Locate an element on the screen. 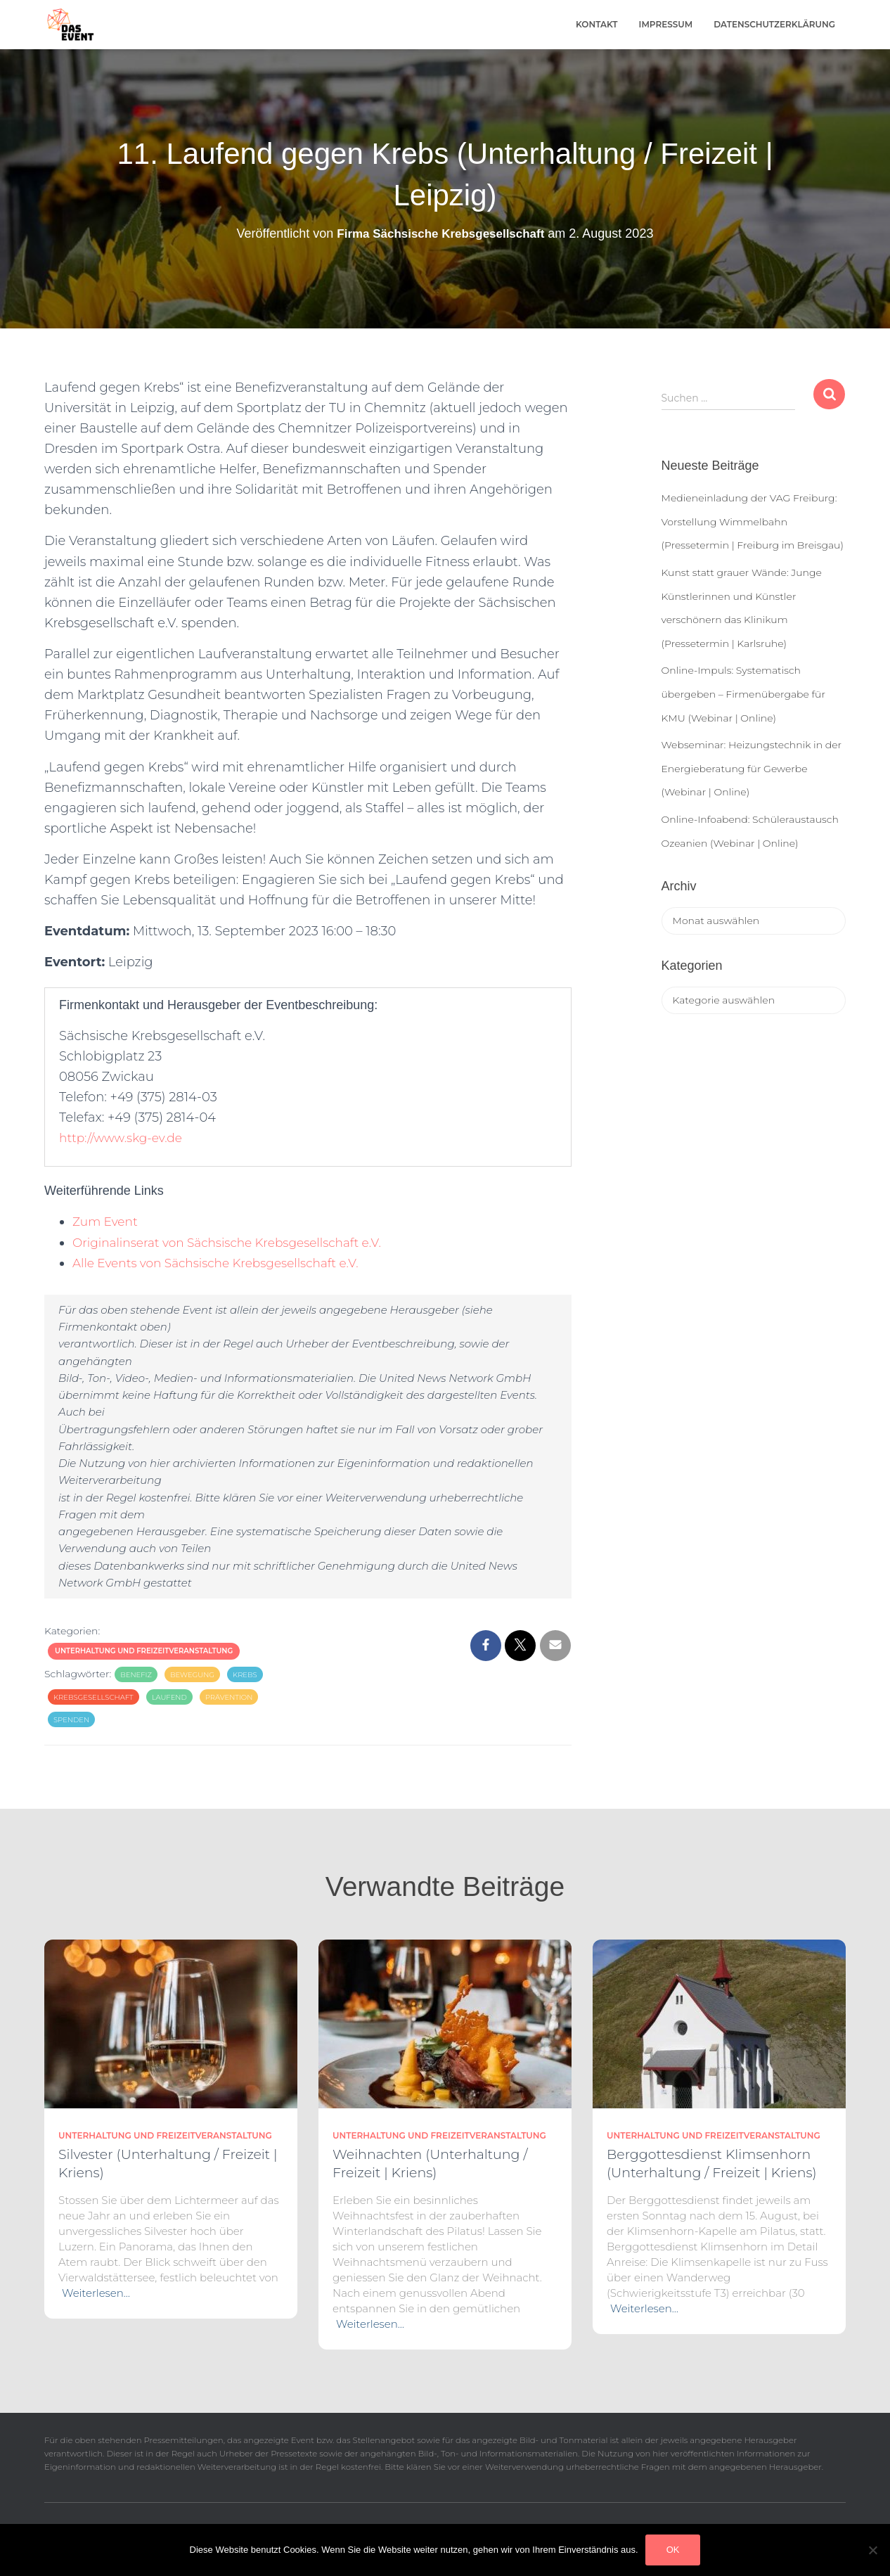 This screenshot has height=2576, width=890. krebs is located at coordinates (245, 1674).